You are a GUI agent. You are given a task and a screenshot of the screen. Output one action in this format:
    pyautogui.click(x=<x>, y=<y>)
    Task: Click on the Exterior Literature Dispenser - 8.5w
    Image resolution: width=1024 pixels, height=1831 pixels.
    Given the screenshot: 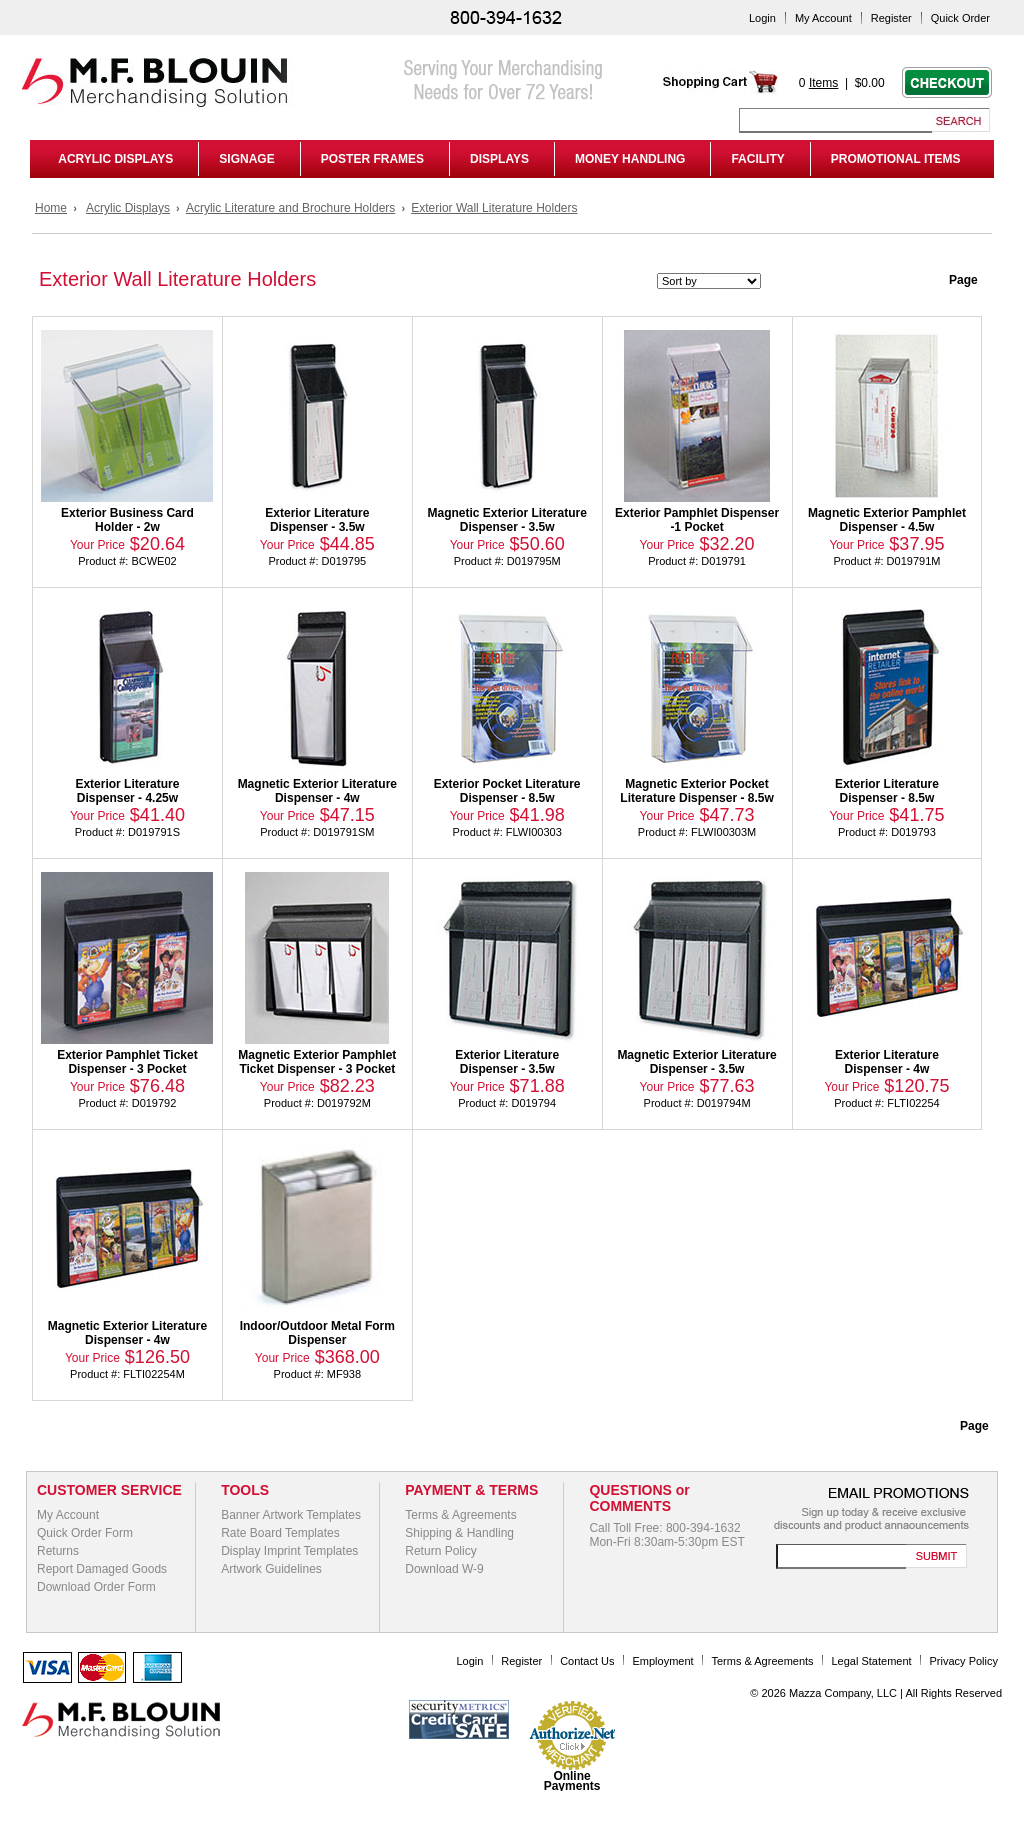 What is the action you would take?
    pyautogui.click(x=887, y=791)
    